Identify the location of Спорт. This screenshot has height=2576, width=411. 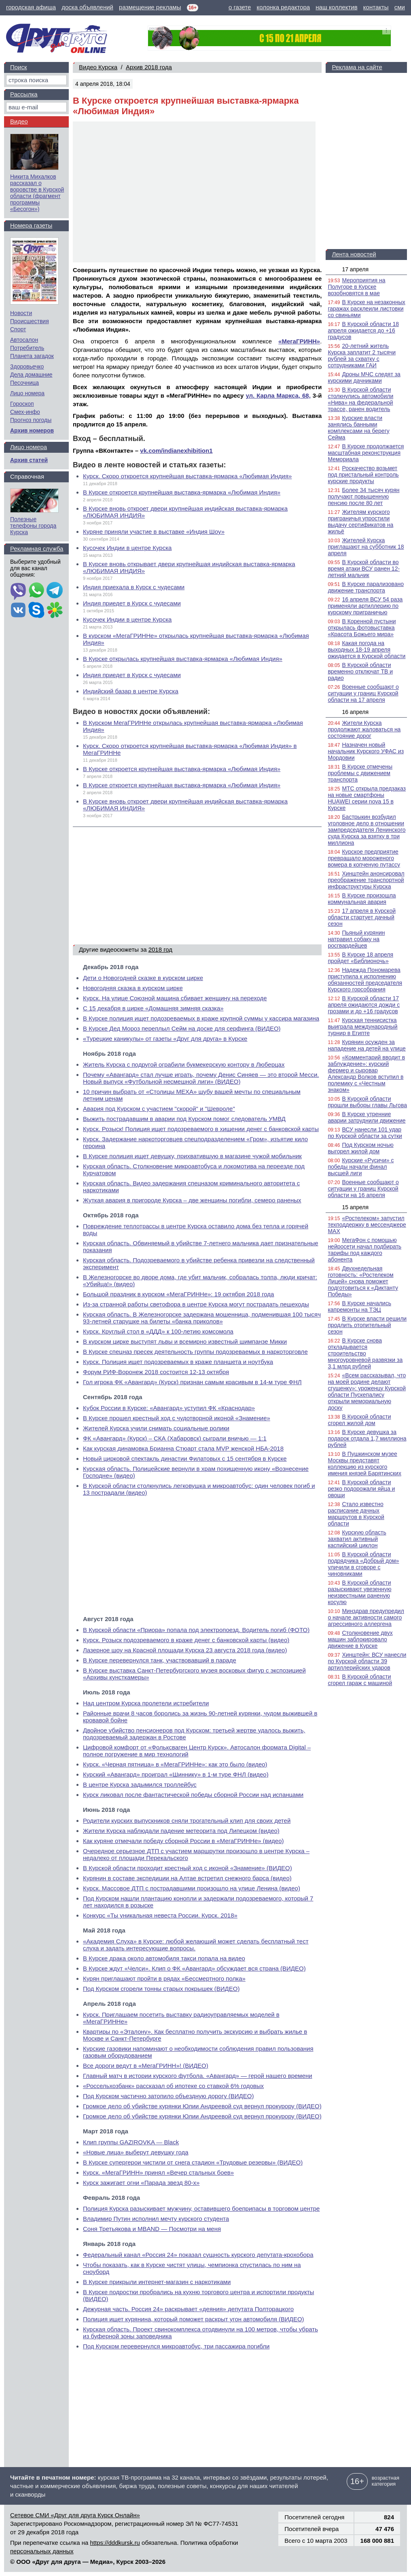
(18, 329).